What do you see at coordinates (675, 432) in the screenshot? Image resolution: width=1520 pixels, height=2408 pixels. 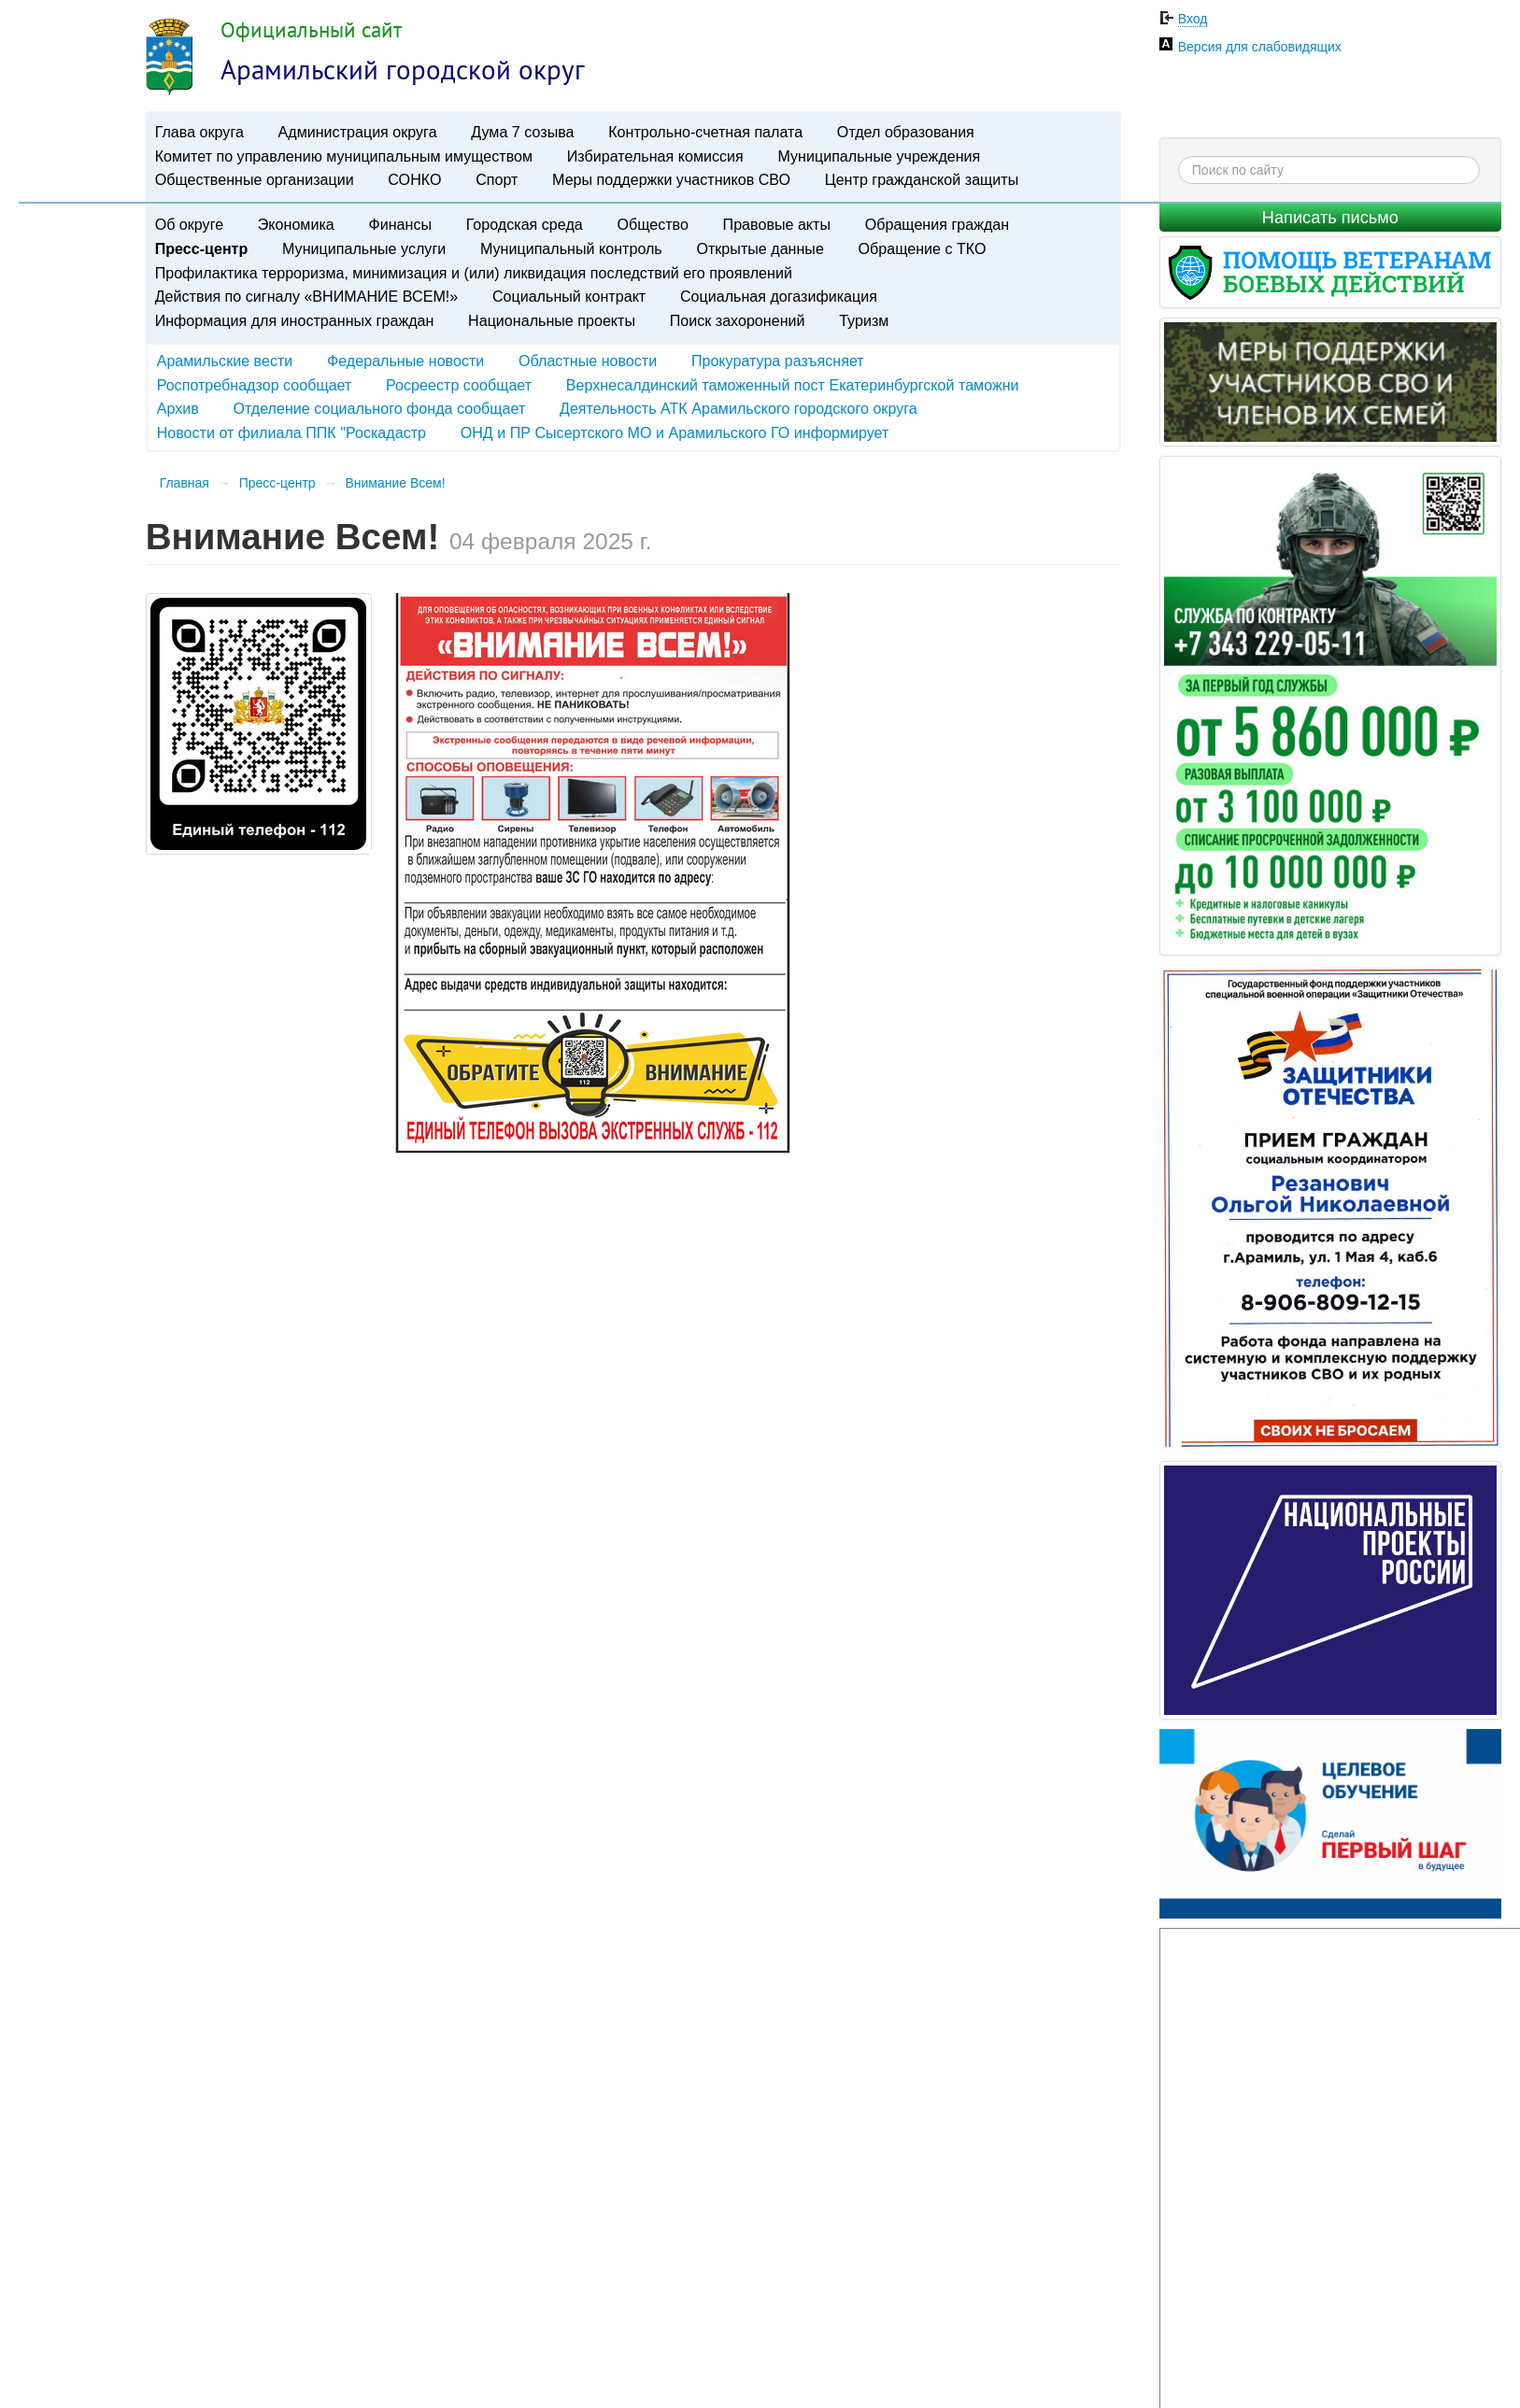 I see `ОНД и ПР Сысертского МО и Арамильского ГО информирует` at bounding box center [675, 432].